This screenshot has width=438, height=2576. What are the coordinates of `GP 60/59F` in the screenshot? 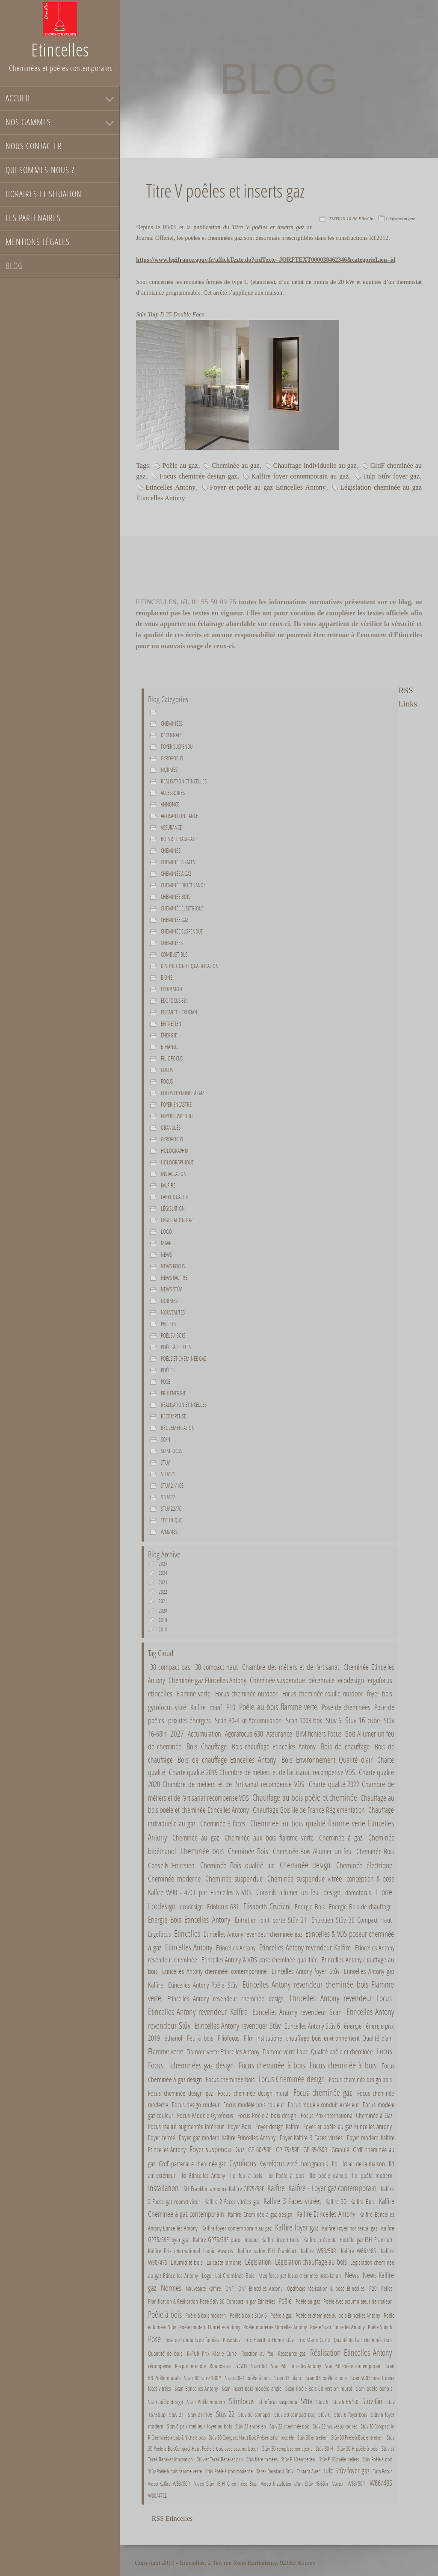 It's located at (260, 2149).